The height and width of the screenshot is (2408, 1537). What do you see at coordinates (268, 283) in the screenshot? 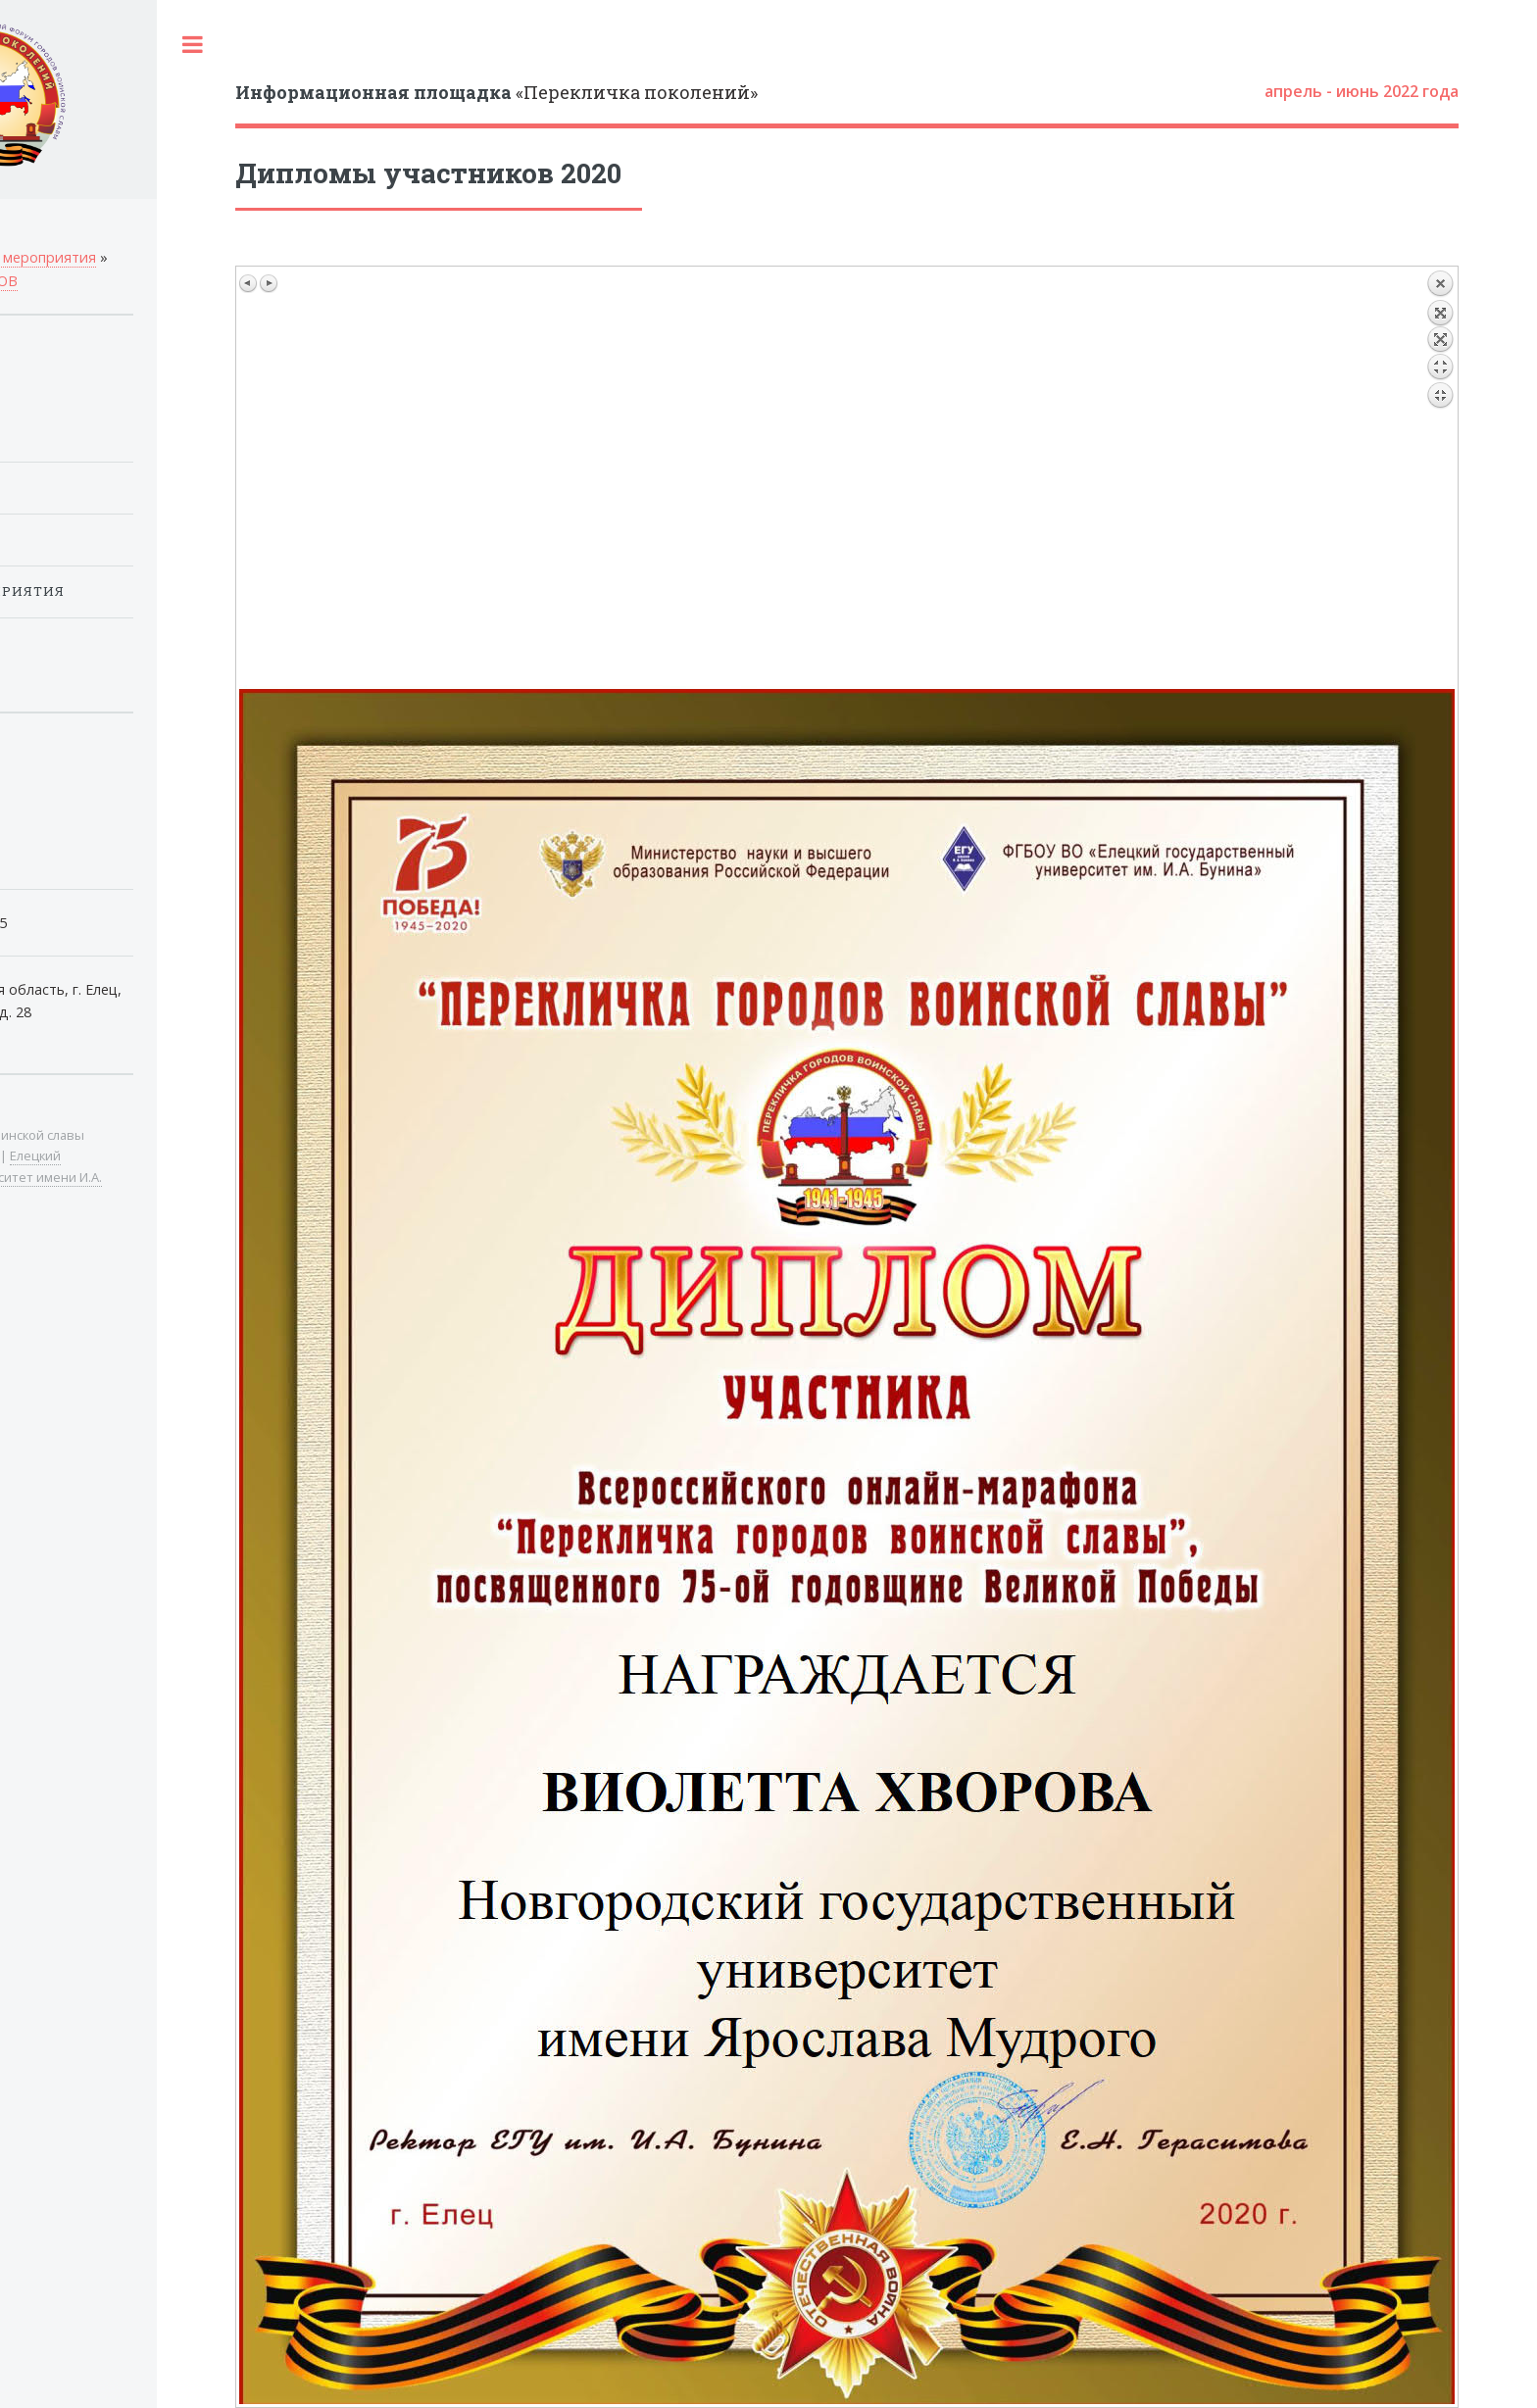
I see `Следующее изображение` at bounding box center [268, 283].